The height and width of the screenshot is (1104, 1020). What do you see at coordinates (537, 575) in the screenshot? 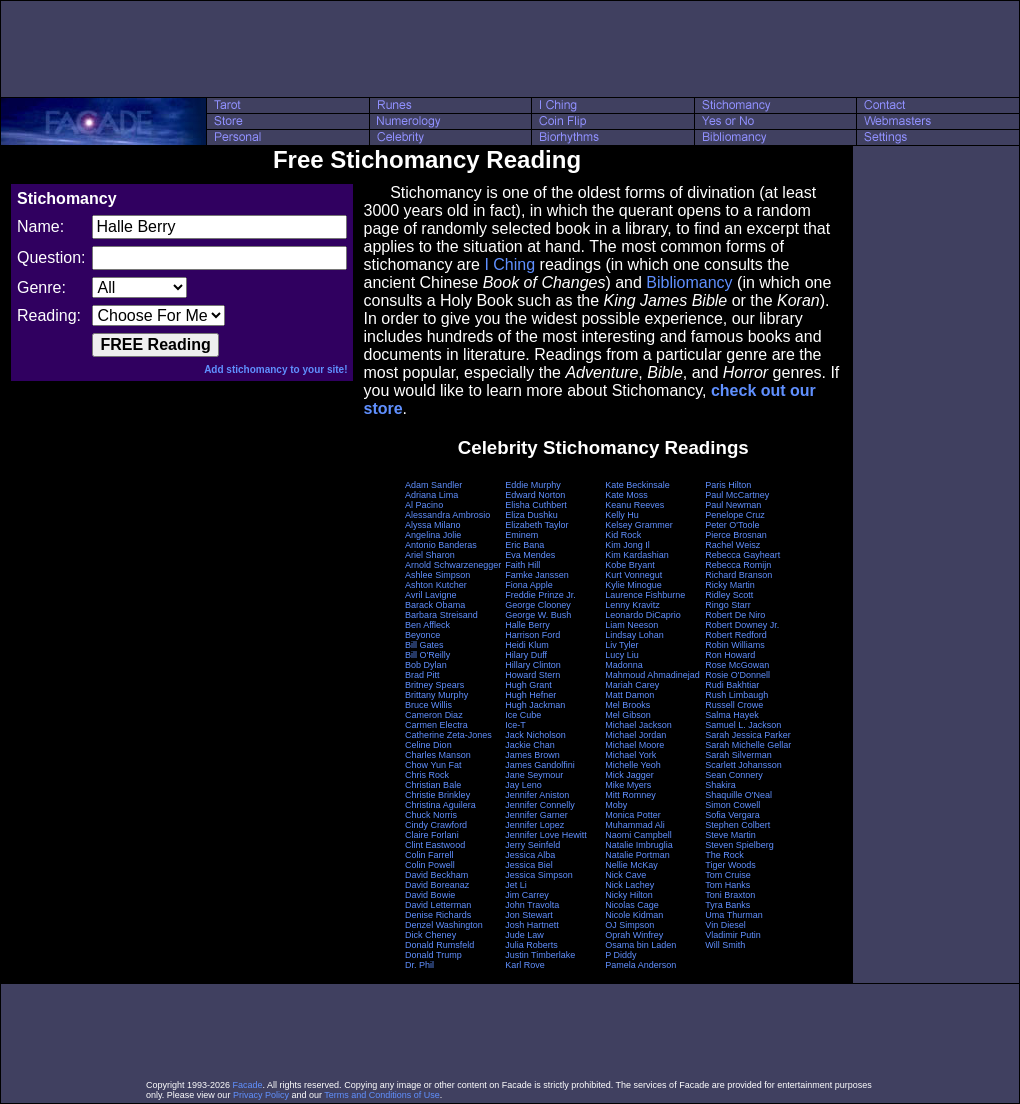
I see `Famke Janssen` at bounding box center [537, 575].